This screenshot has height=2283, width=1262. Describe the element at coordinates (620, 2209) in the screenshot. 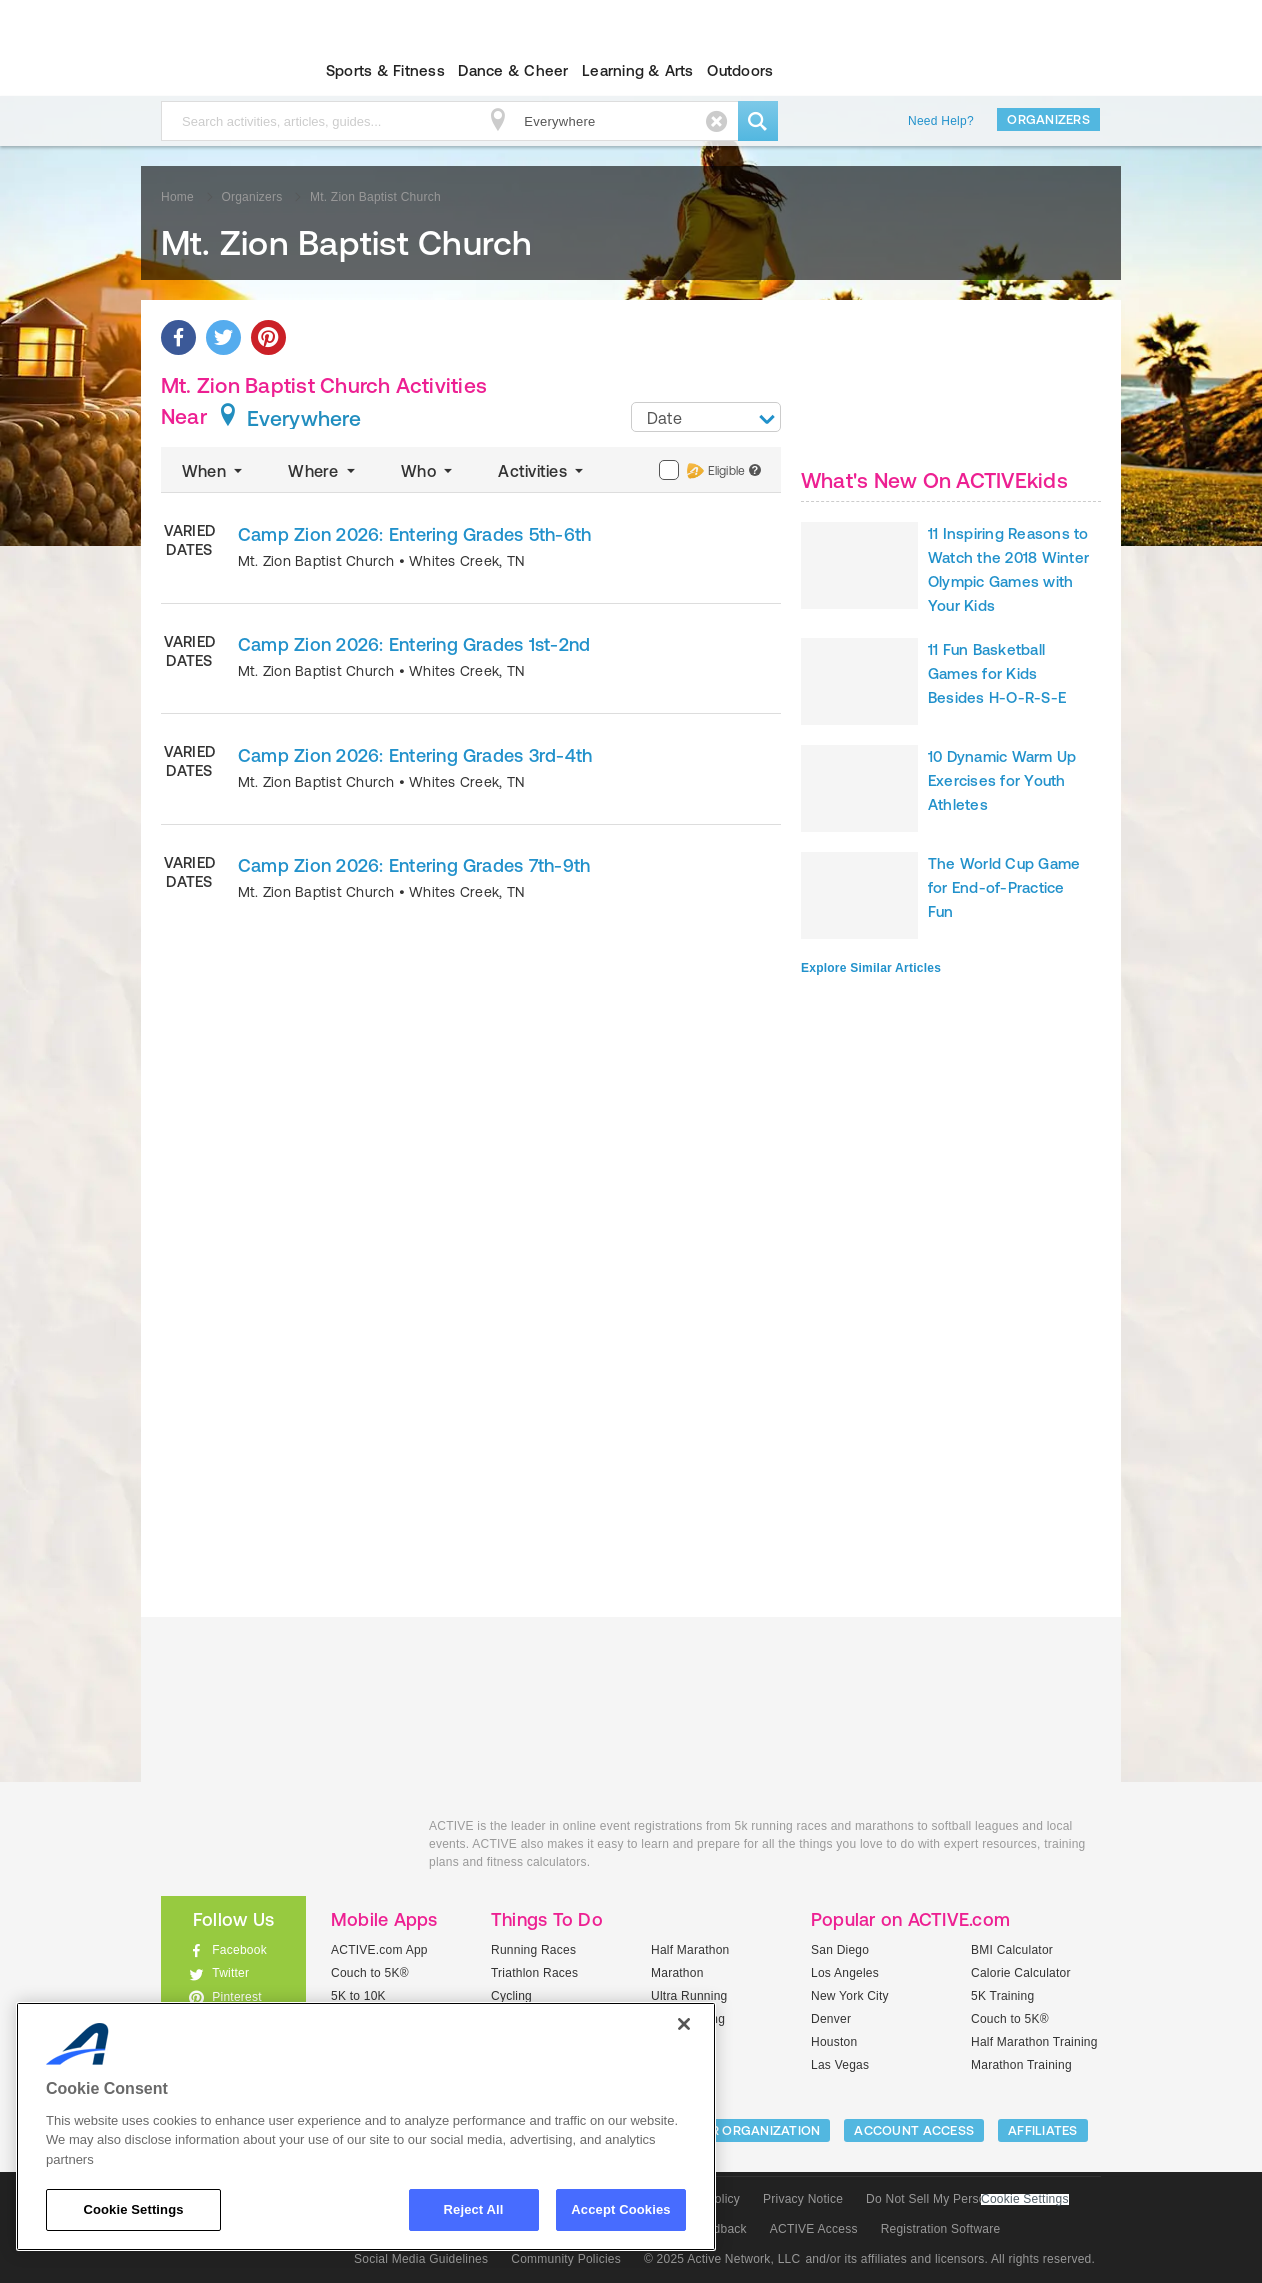

I see `Accept Cookies` at that location.